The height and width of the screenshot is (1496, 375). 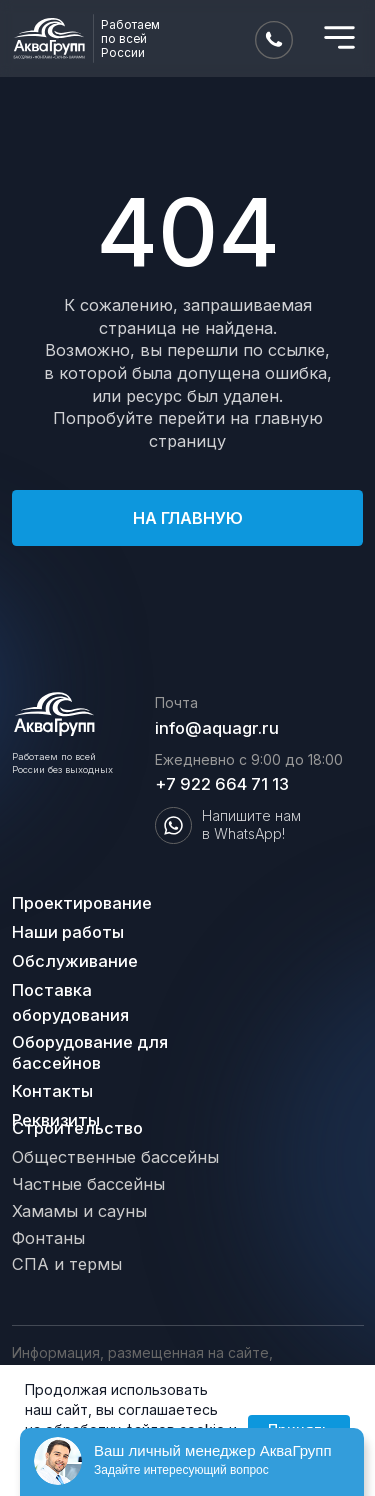 I want to click on Хамамы и сауны, so click(x=79, y=1211).